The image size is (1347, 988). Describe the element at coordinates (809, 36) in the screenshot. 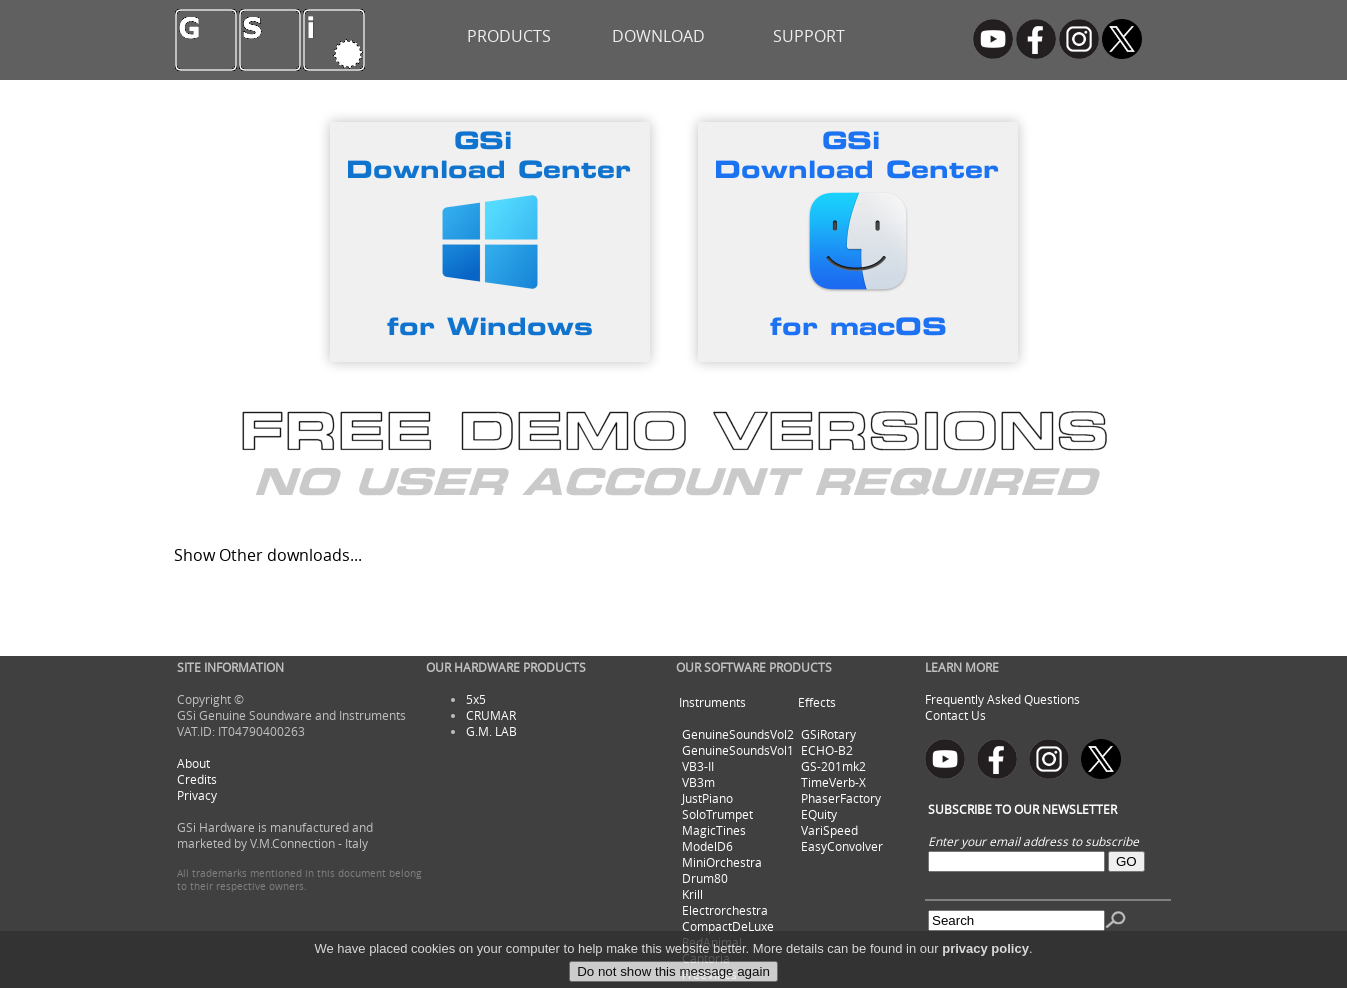

I see `SUPPORT` at that location.